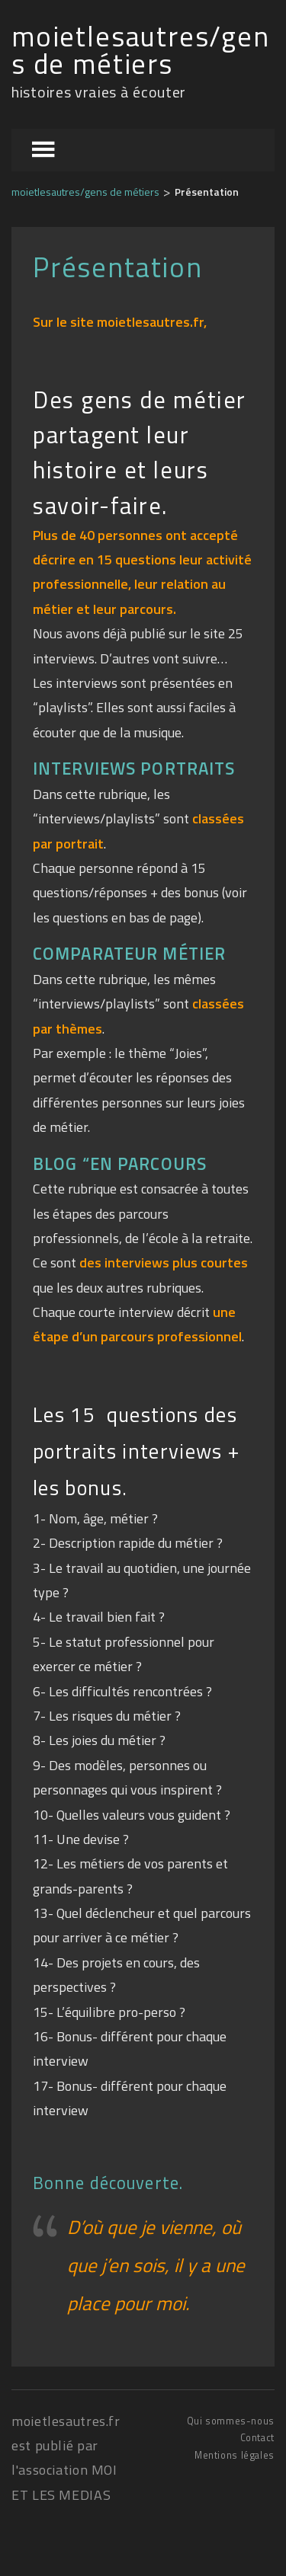 This screenshot has height=2576, width=286. What do you see at coordinates (134, 768) in the screenshot?
I see `INTERVIEWS PORTRAITS` at bounding box center [134, 768].